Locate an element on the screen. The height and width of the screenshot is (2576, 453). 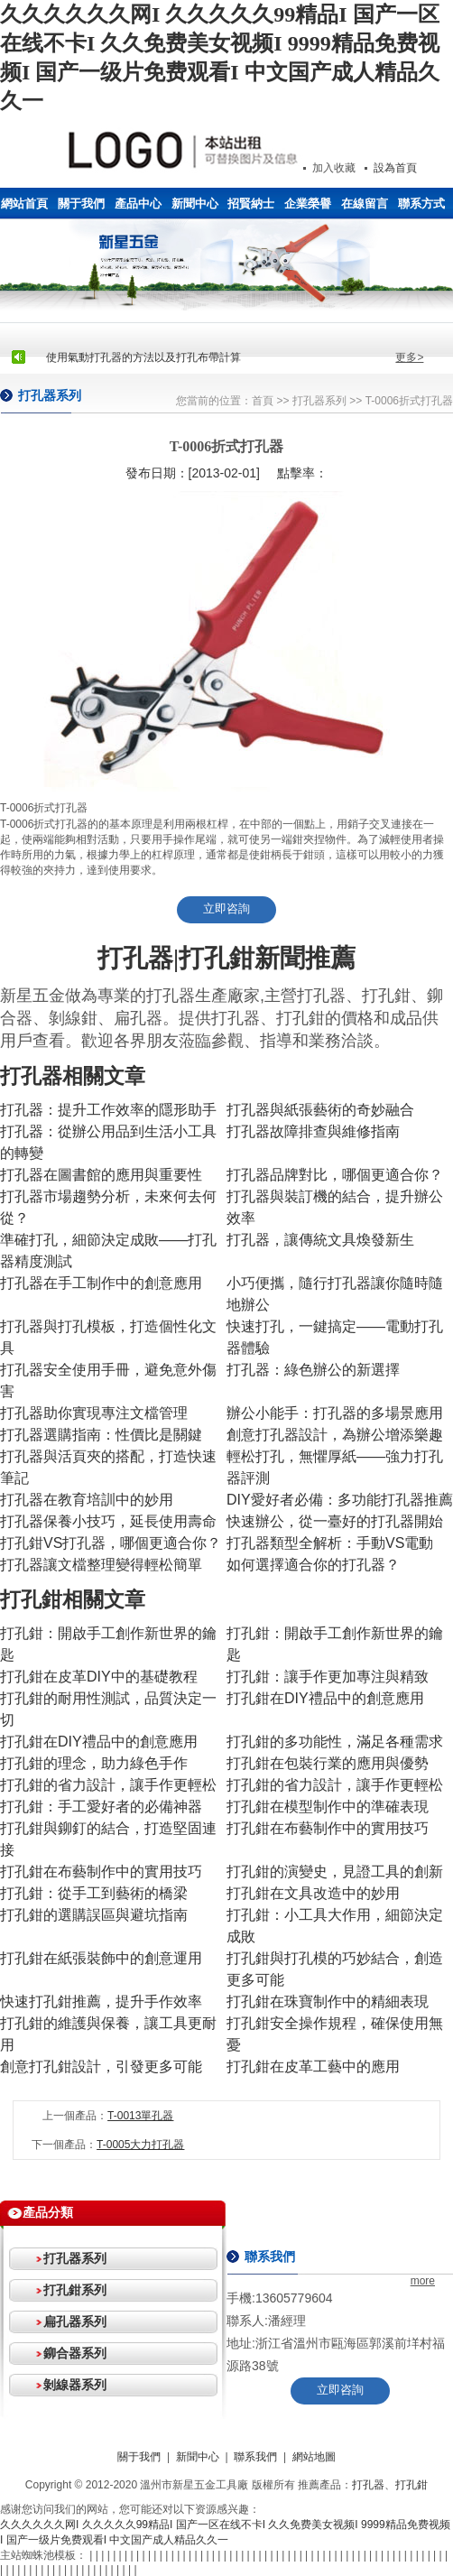
打孔器選購指南：性價比是關鍵 is located at coordinates (101, 1434).